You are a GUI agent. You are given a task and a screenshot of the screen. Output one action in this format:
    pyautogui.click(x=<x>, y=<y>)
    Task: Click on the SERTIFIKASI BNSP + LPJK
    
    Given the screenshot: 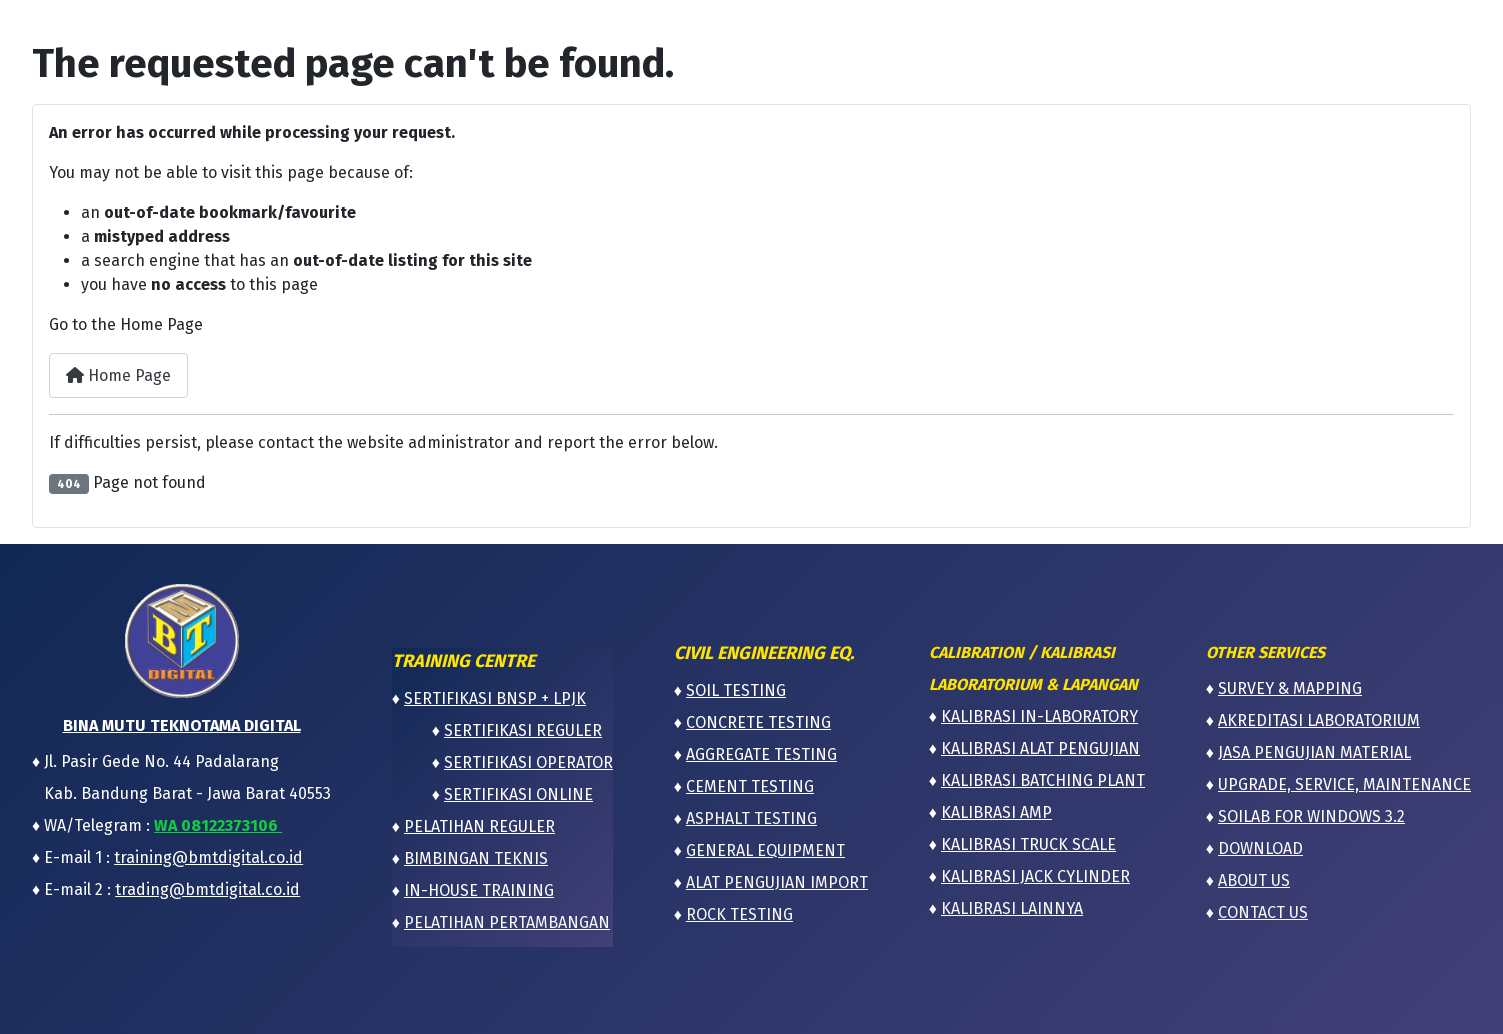 What is the action you would take?
    pyautogui.click(x=495, y=698)
    